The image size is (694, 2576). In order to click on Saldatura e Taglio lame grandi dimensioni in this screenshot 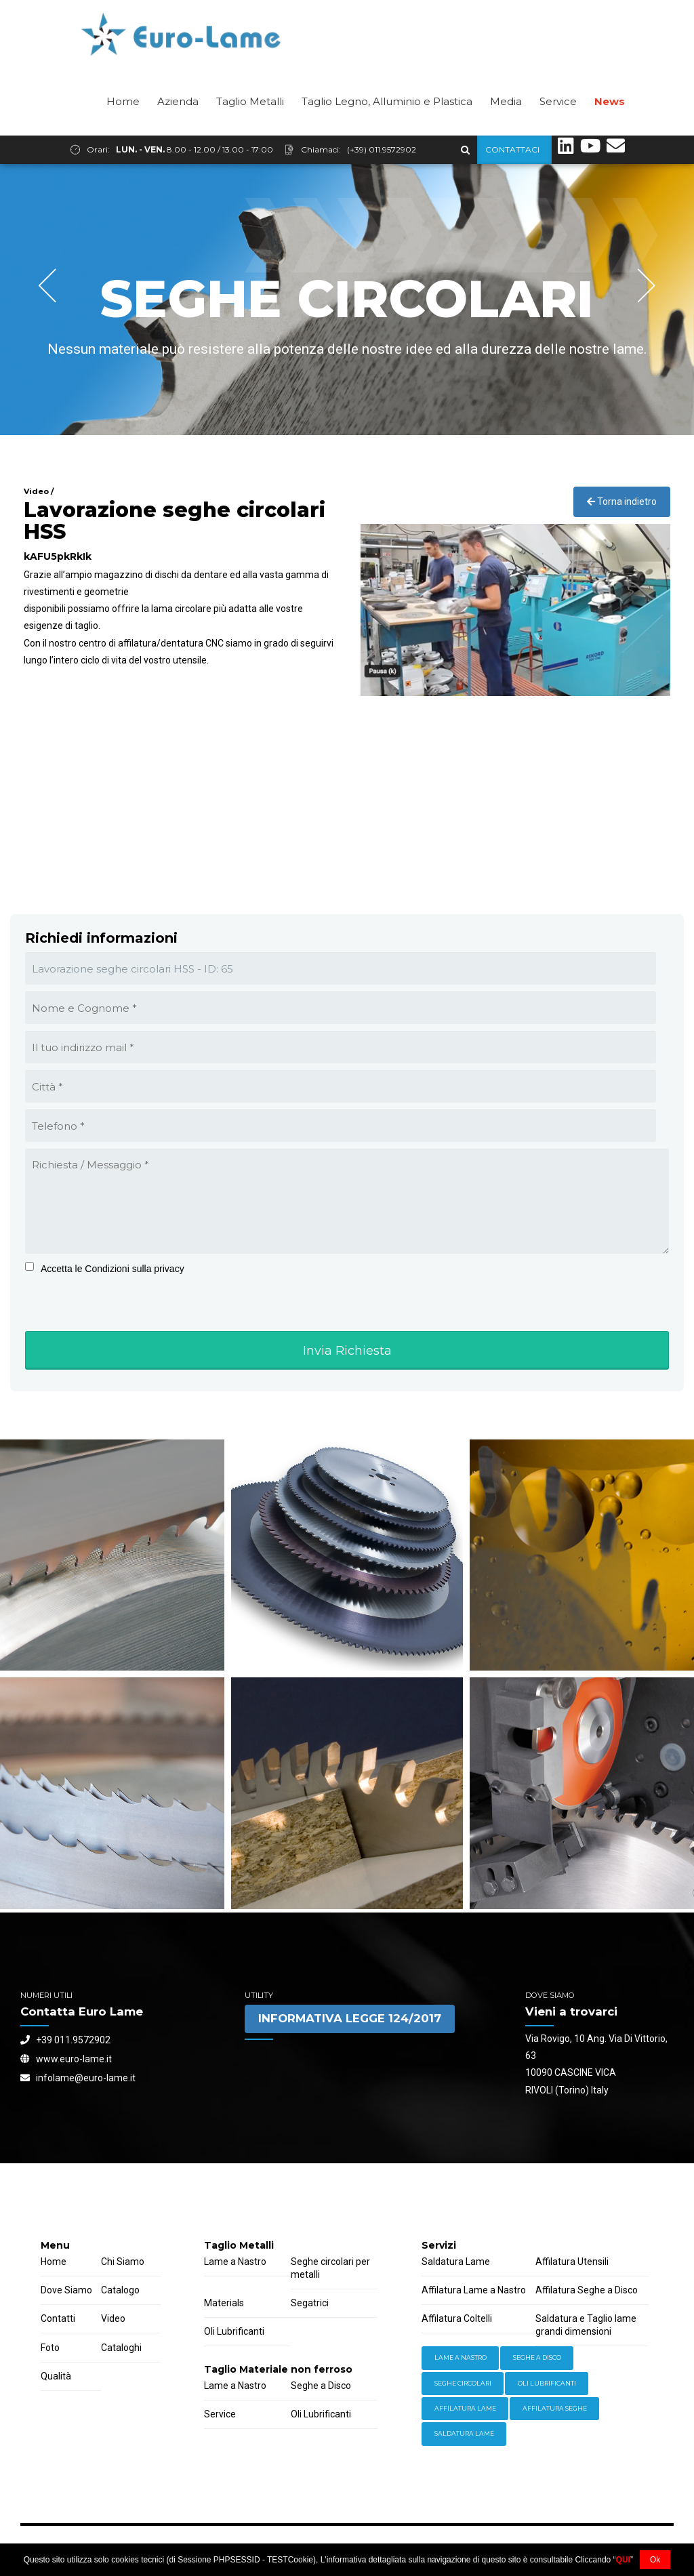, I will do `click(585, 2325)`.